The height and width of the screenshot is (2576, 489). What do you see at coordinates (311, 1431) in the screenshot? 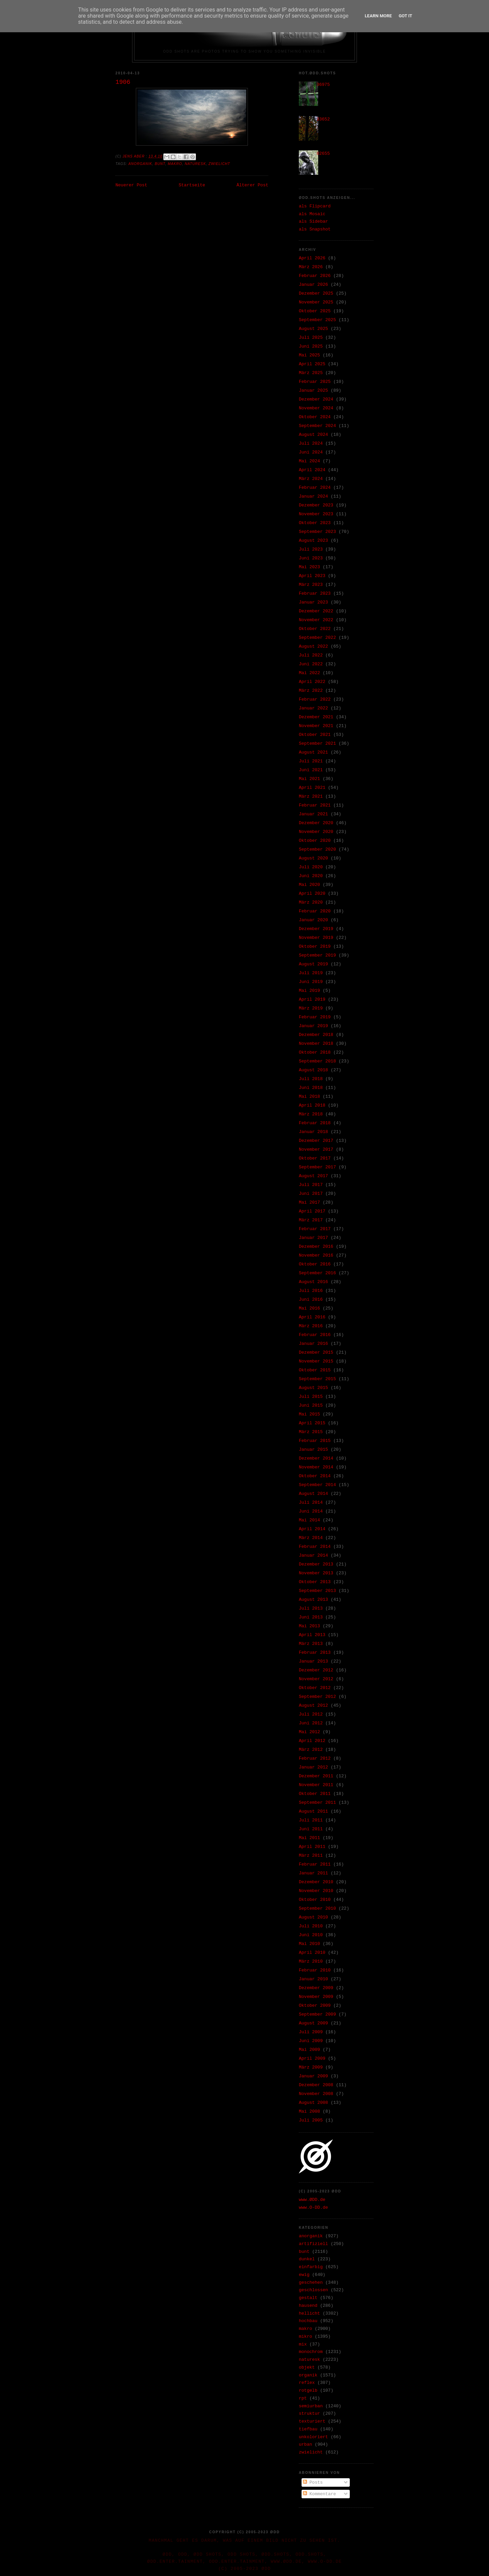
I see `März 2015` at bounding box center [311, 1431].